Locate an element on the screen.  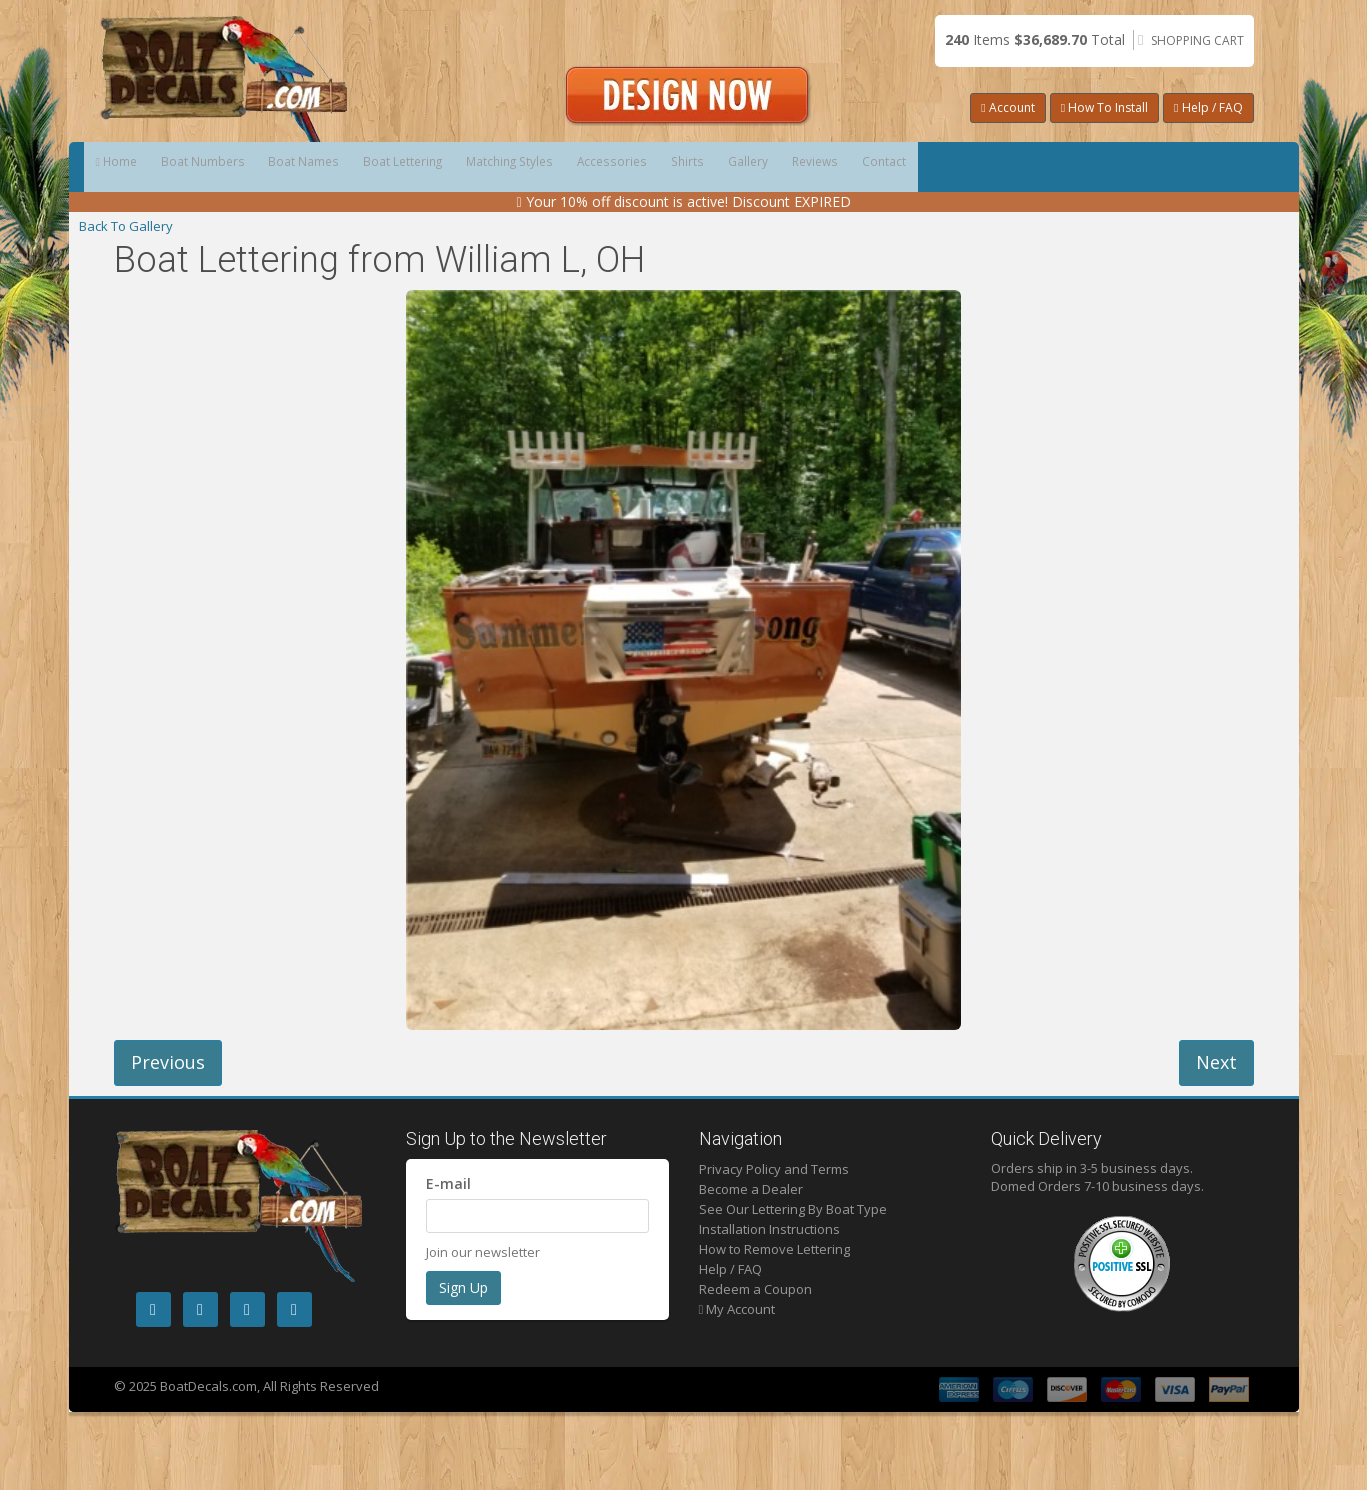
Boat Names is located at coordinates (387, 167).